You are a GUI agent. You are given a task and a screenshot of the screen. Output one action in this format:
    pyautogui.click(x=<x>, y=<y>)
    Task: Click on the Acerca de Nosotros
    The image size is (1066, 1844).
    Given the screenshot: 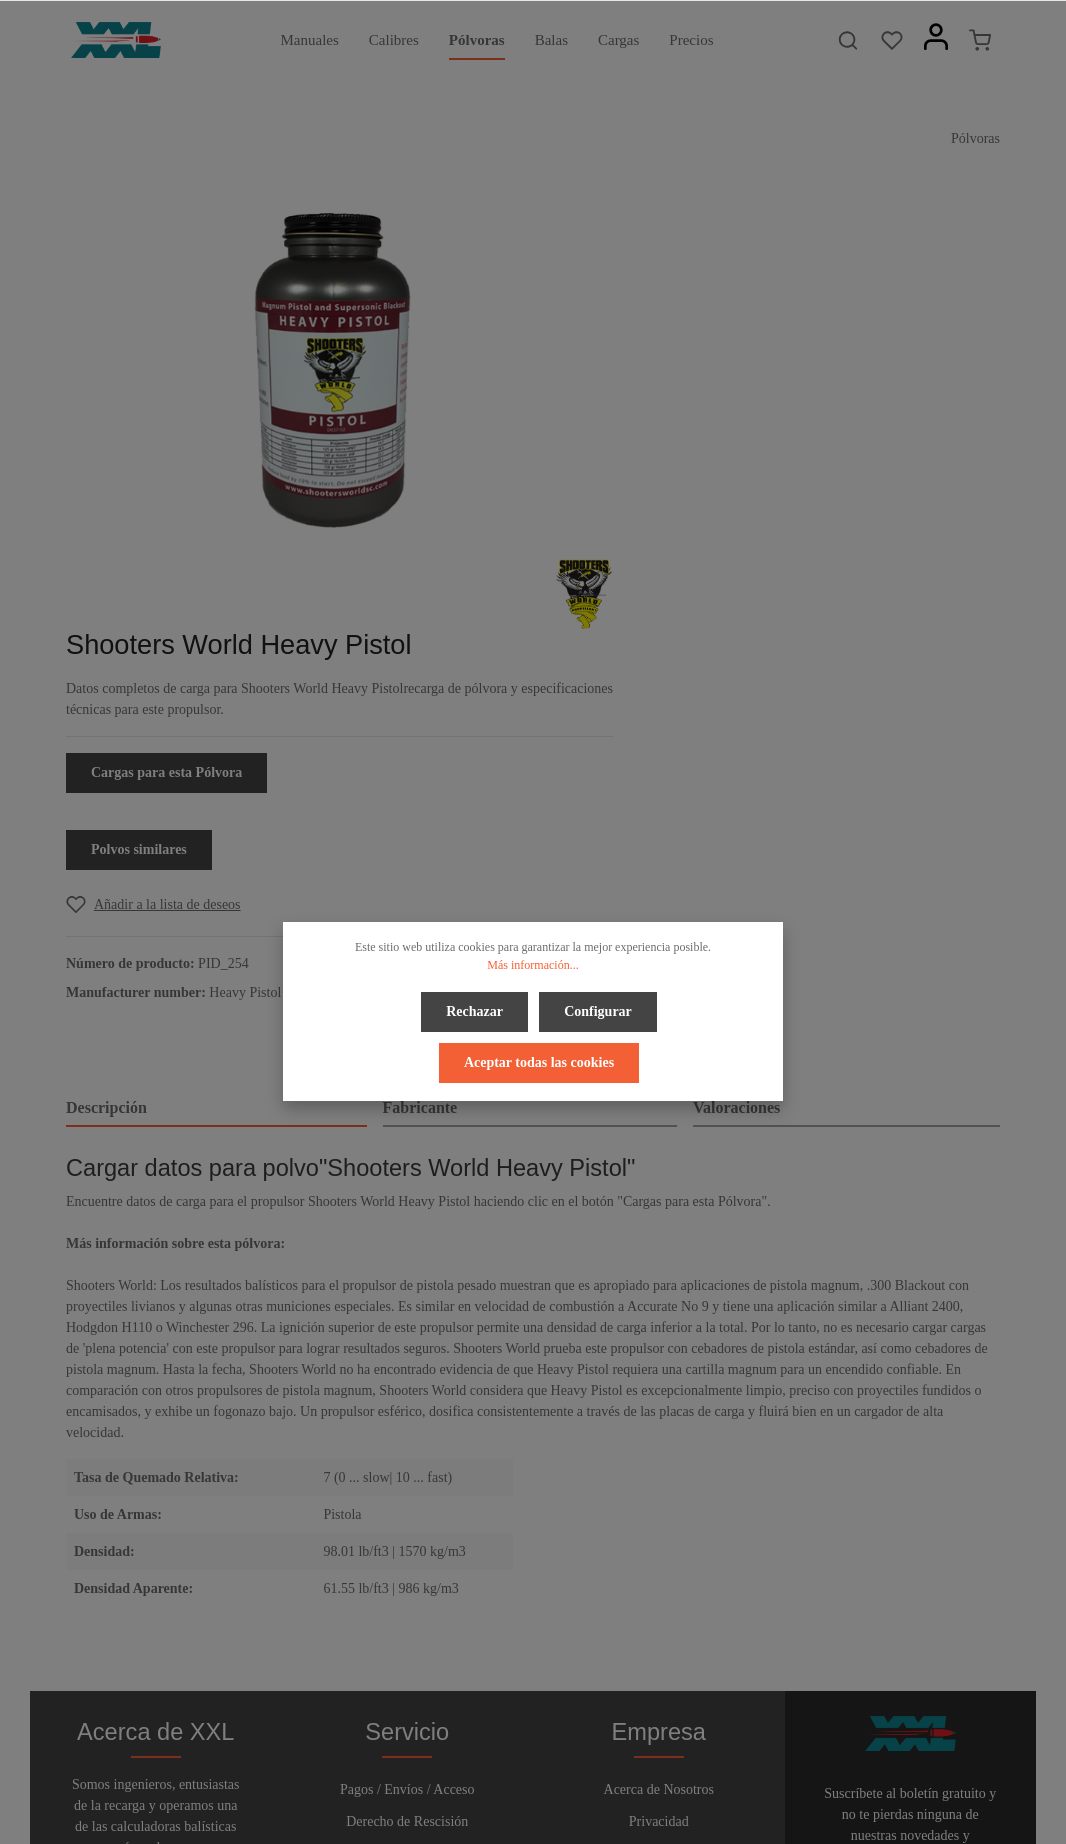 What is the action you would take?
    pyautogui.click(x=659, y=1474)
    